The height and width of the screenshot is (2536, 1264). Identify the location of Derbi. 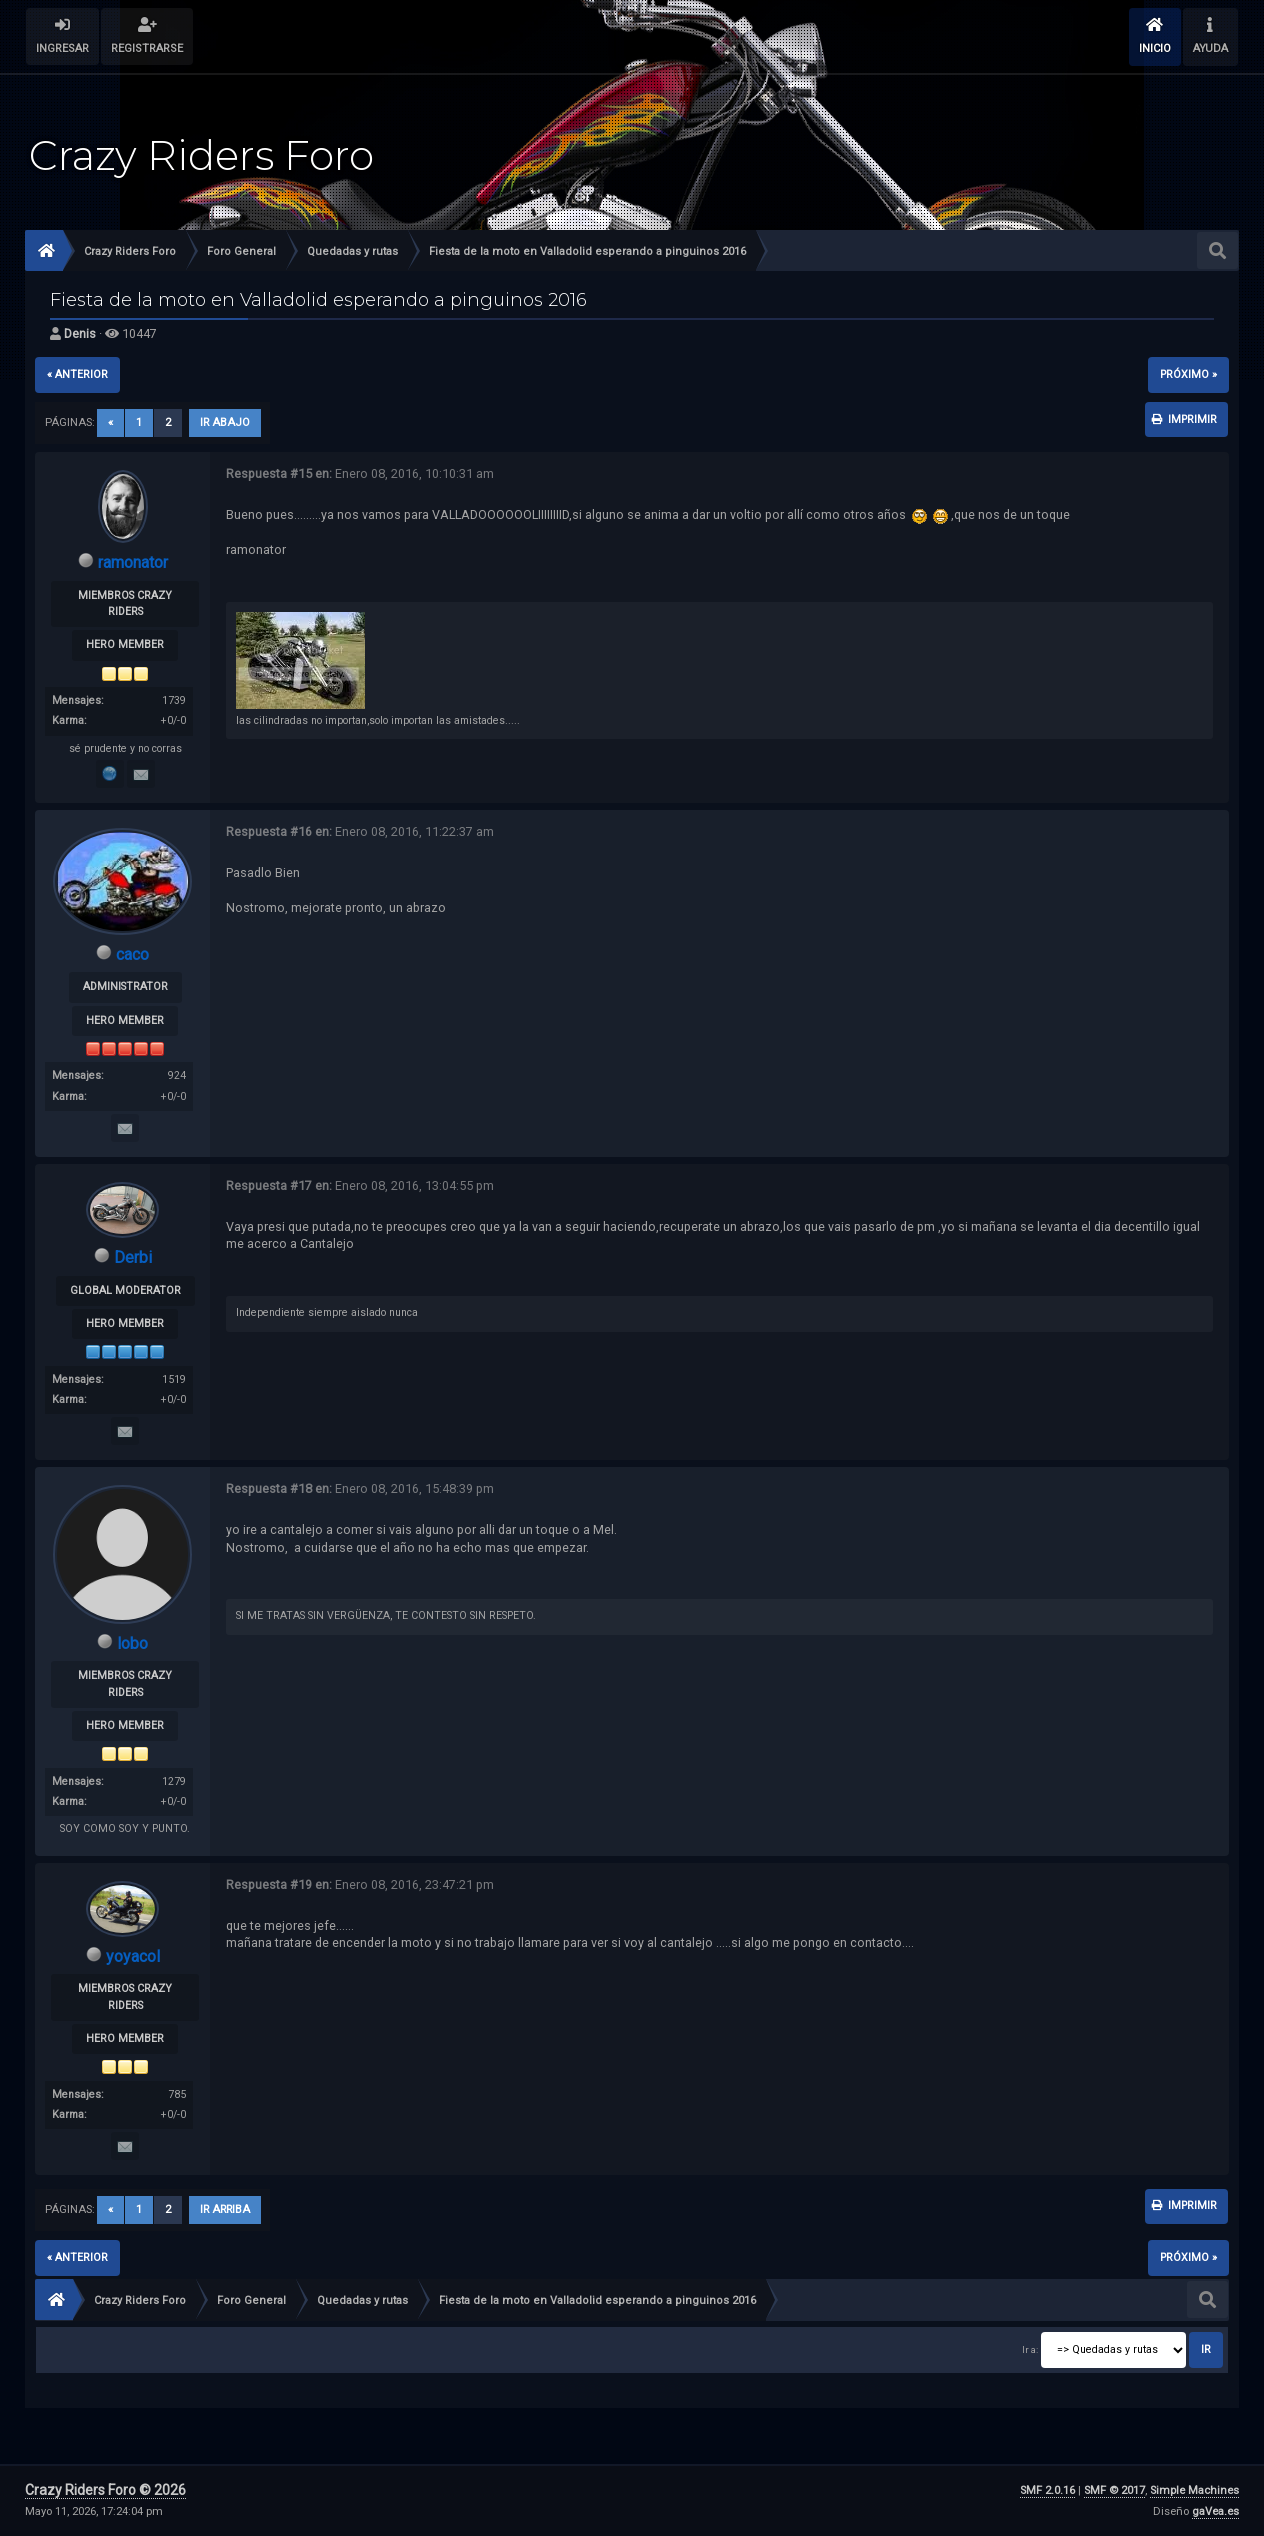
(133, 1257).